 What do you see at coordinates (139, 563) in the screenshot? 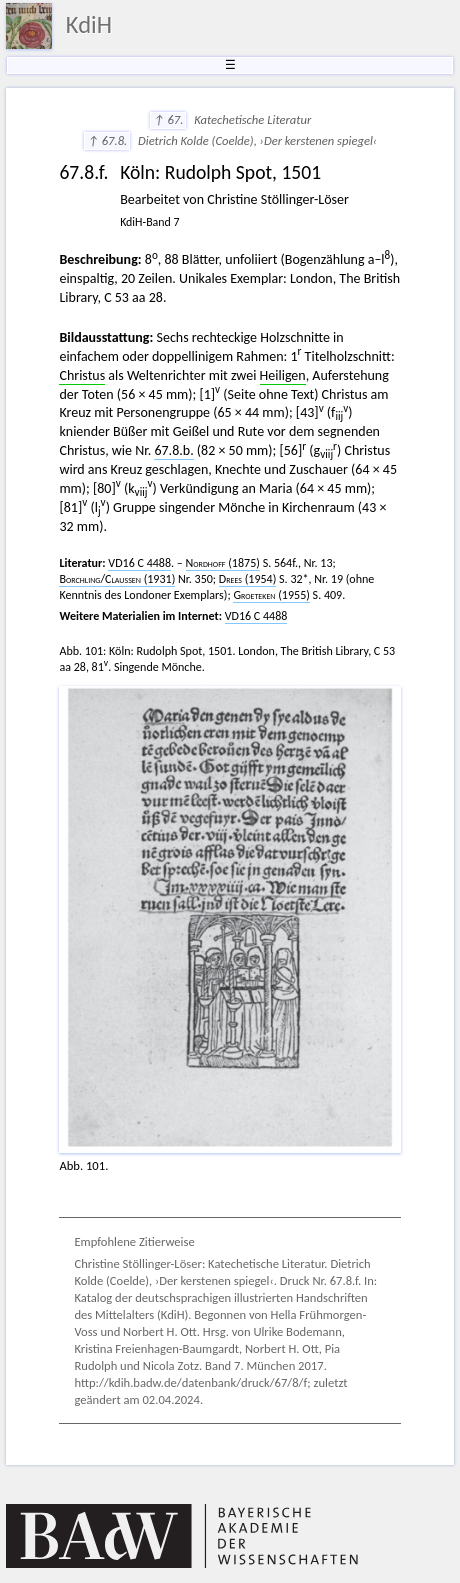
I see `VD16 C 4488` at bounding box center [139, 563].